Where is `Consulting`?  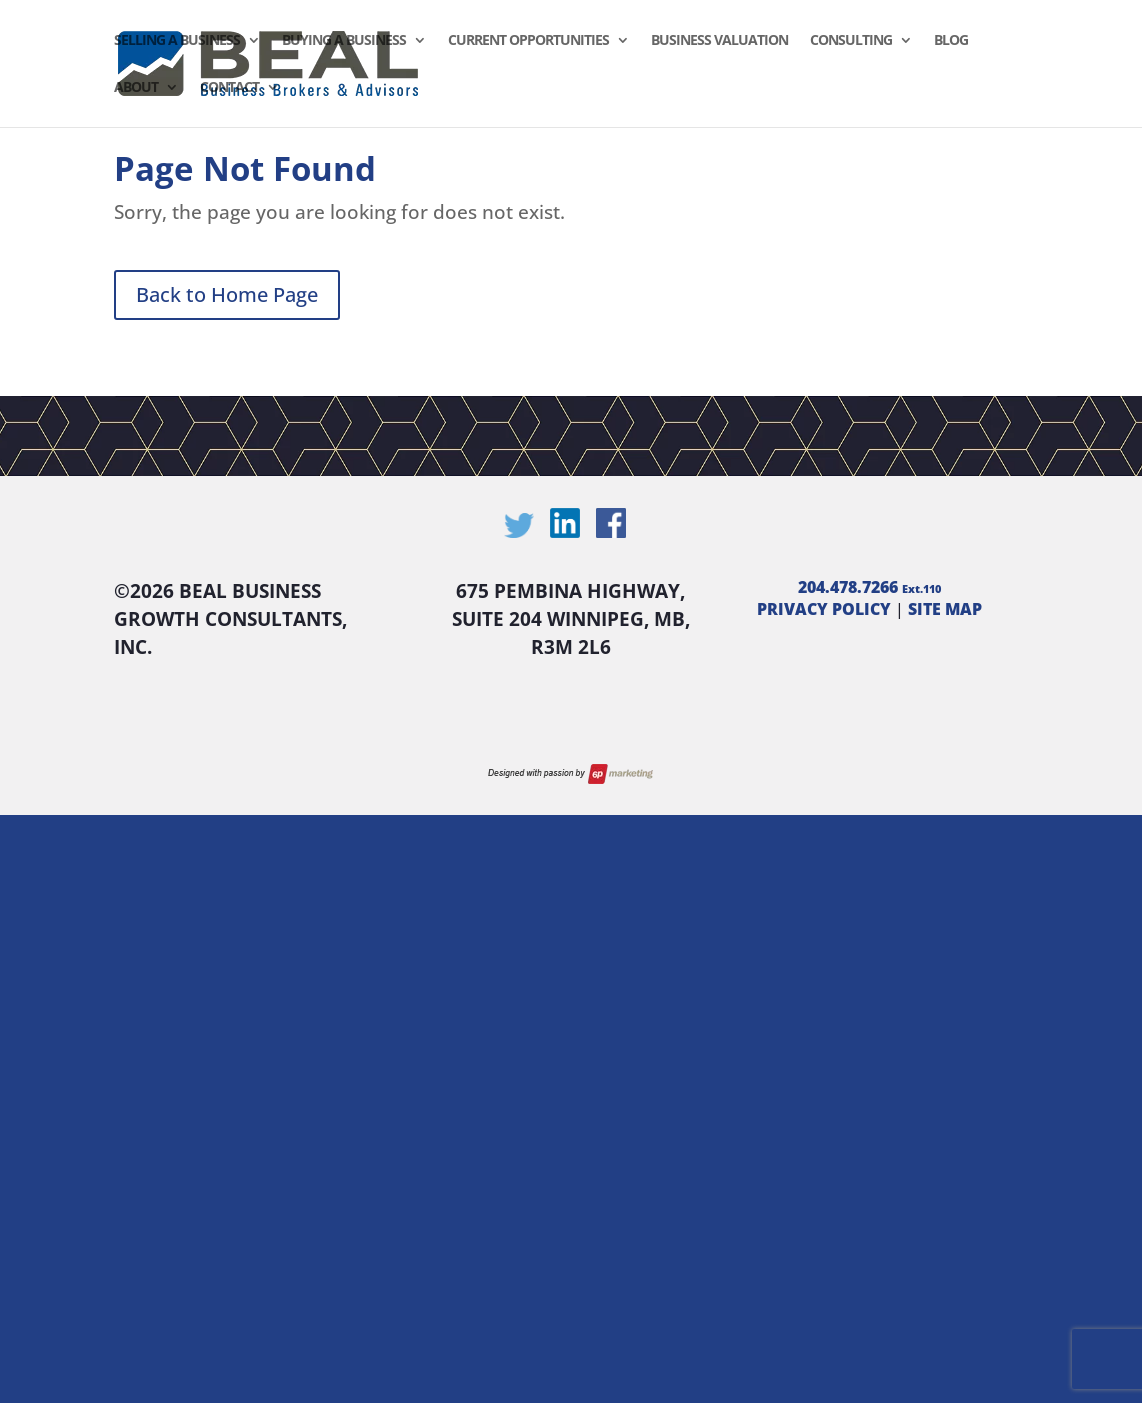
Consulting is located at coordinates (851, 41).